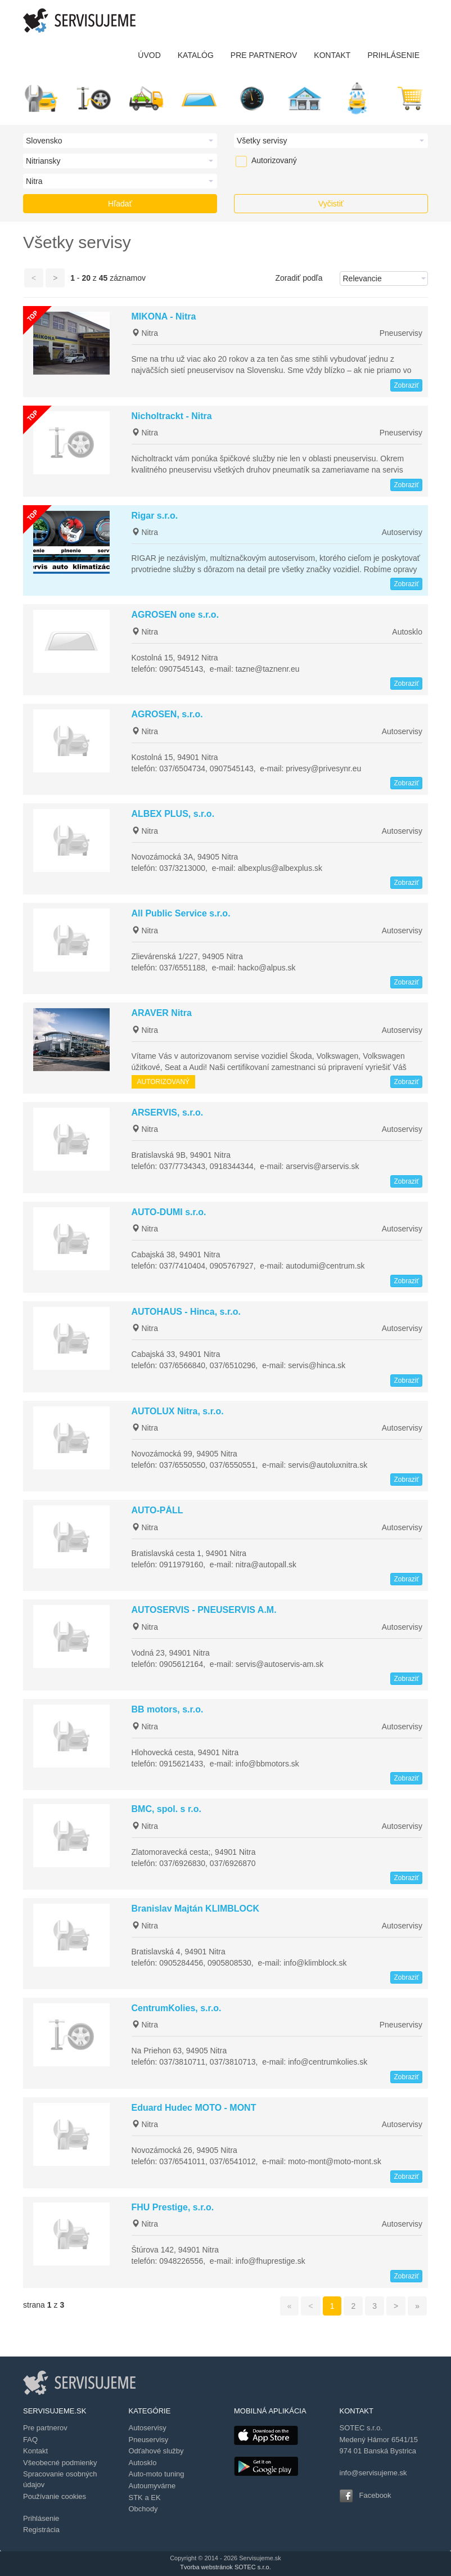 Image resolution: width=451 pixels, height=2576 pixels. Describe the element at coordinates (168, 1112) in the screenshot. I see `ARSERVIS, s.r.o.` at that location.